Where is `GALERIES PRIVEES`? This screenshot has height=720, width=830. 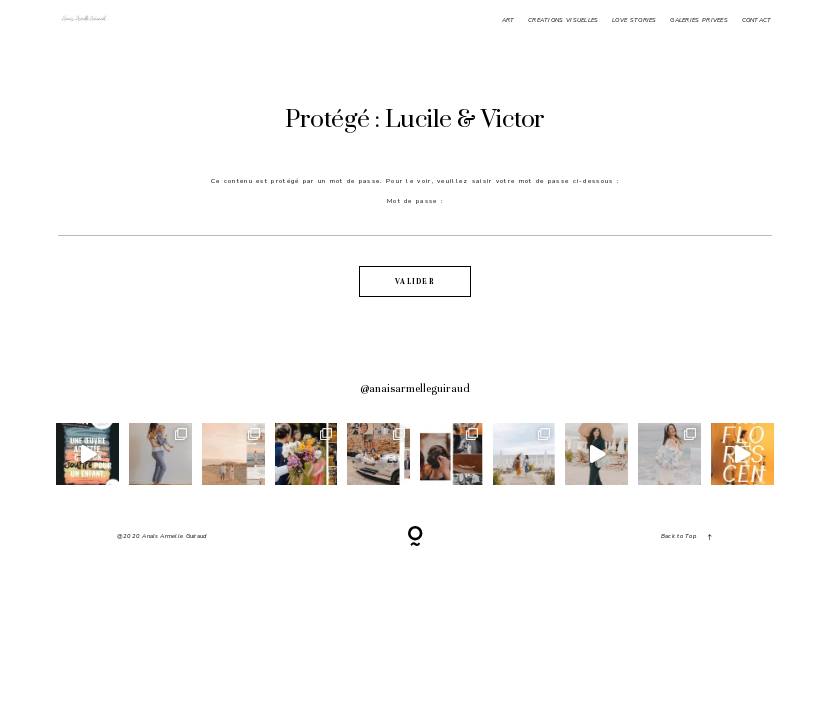 GALERIES PRIVEES is located at coordinates (699, 20).